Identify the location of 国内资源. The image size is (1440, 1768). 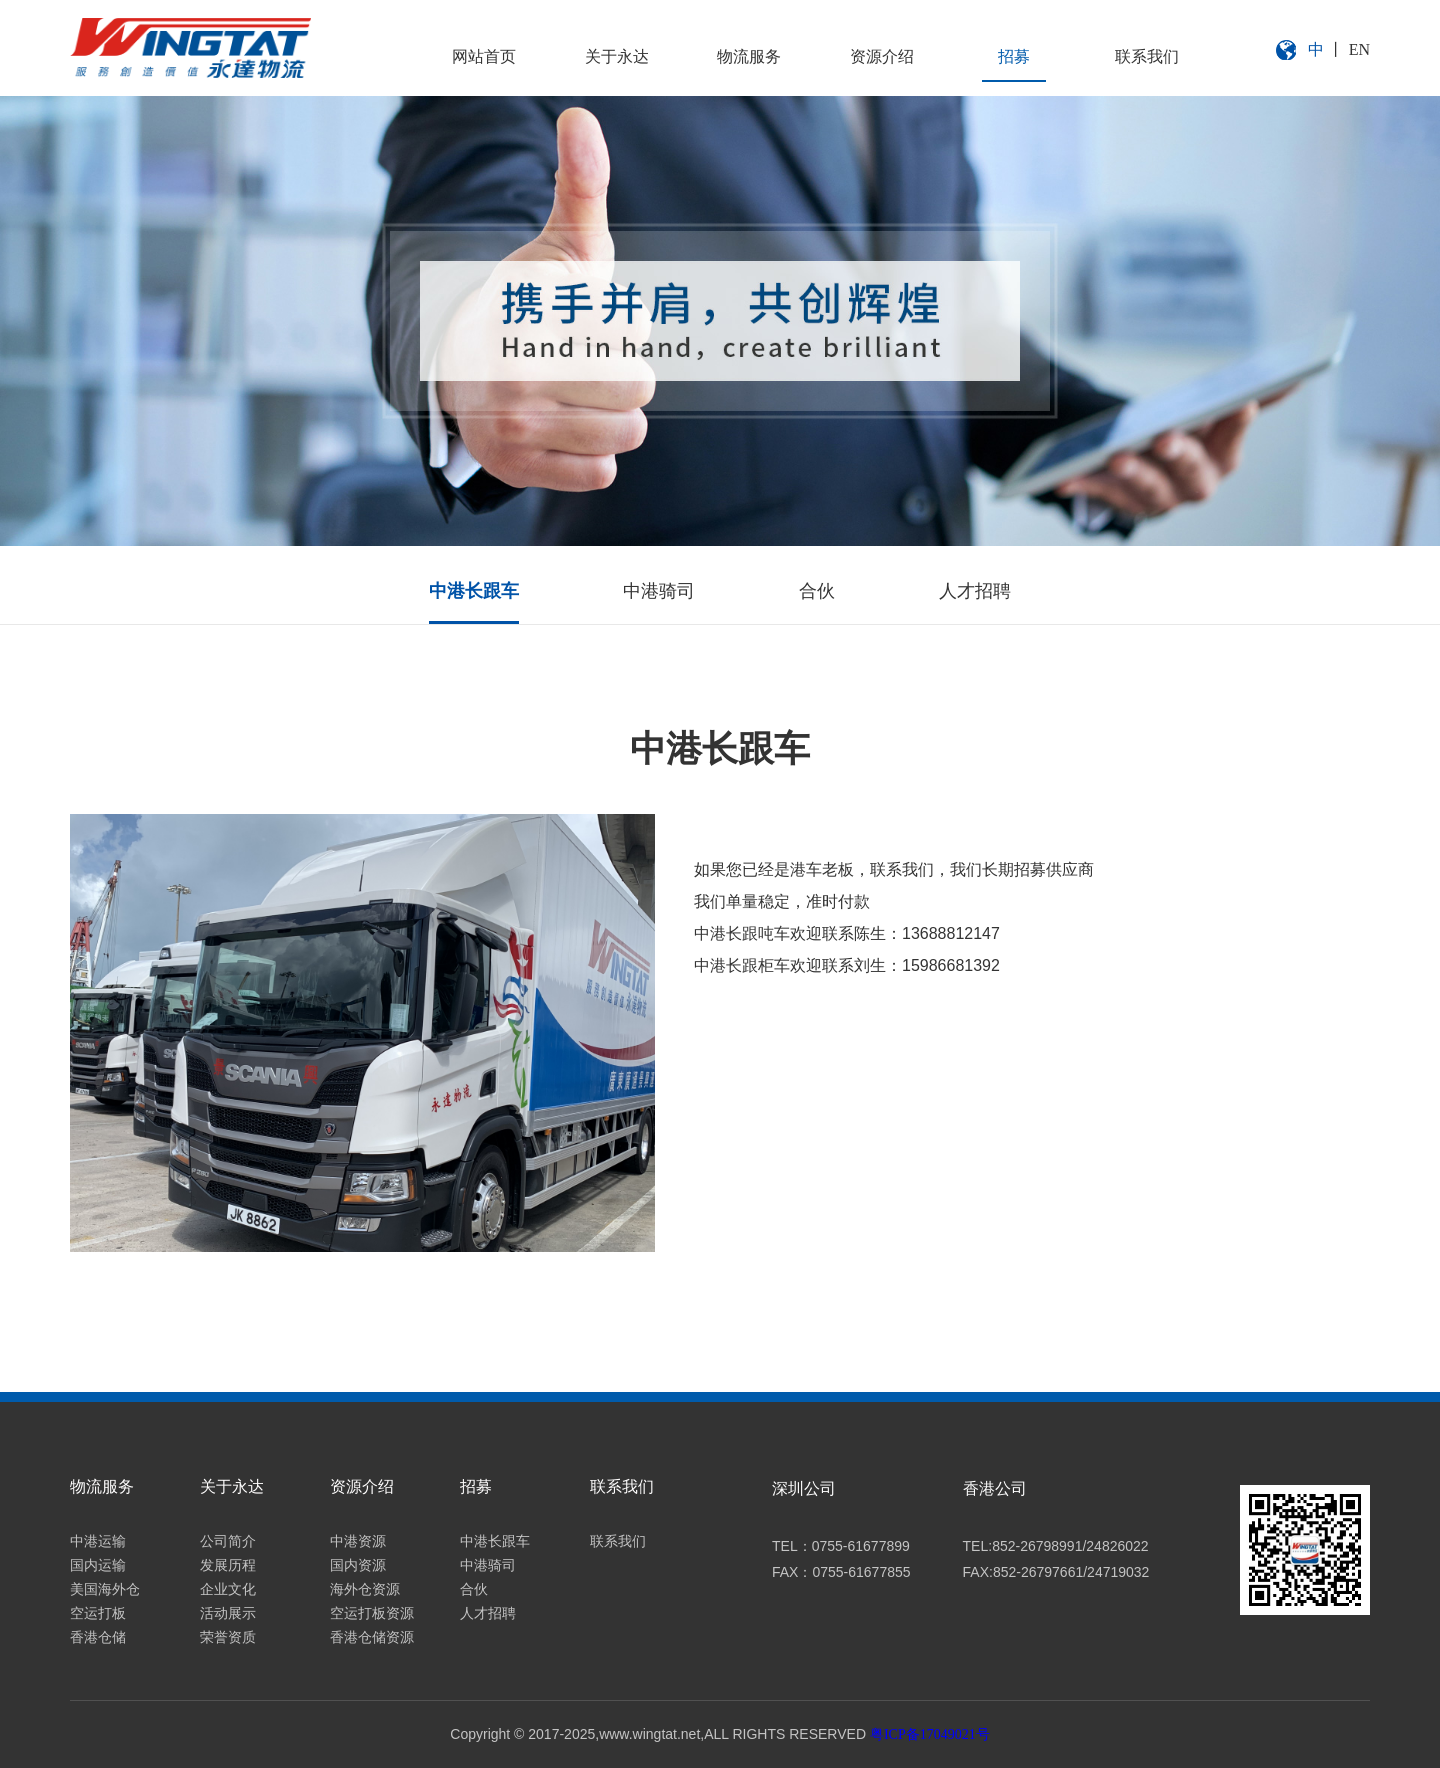
(358, 1565).